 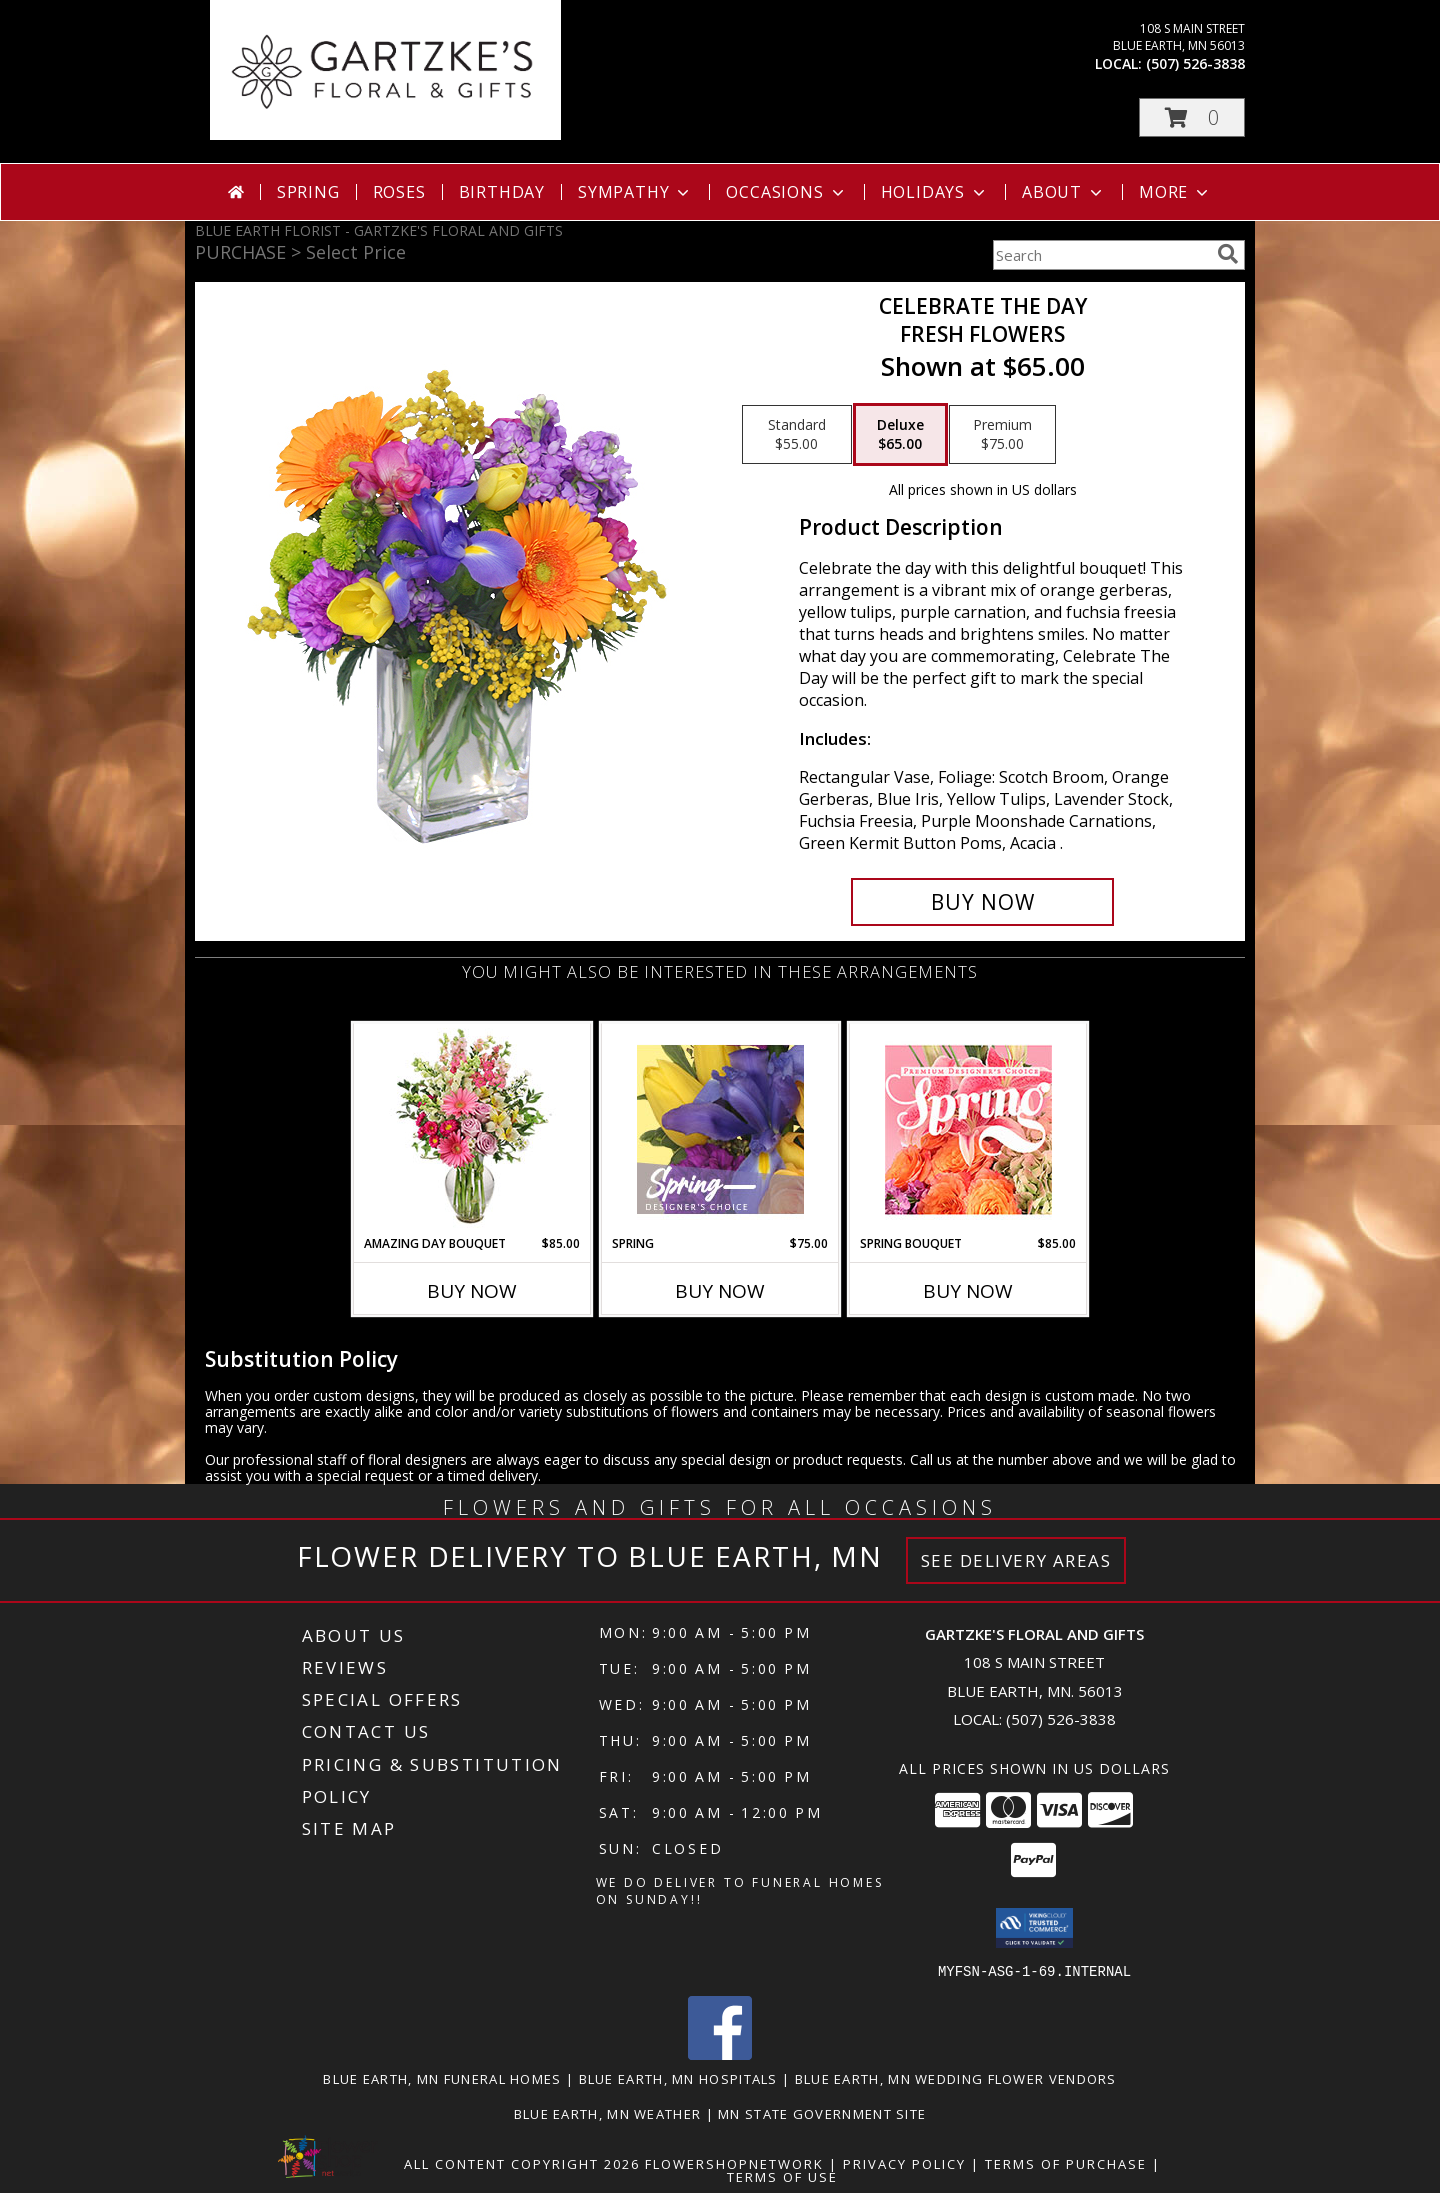 I want to click on [Buy CELEBRATE THE DAY for $65.00], so click(x=982, y=902).